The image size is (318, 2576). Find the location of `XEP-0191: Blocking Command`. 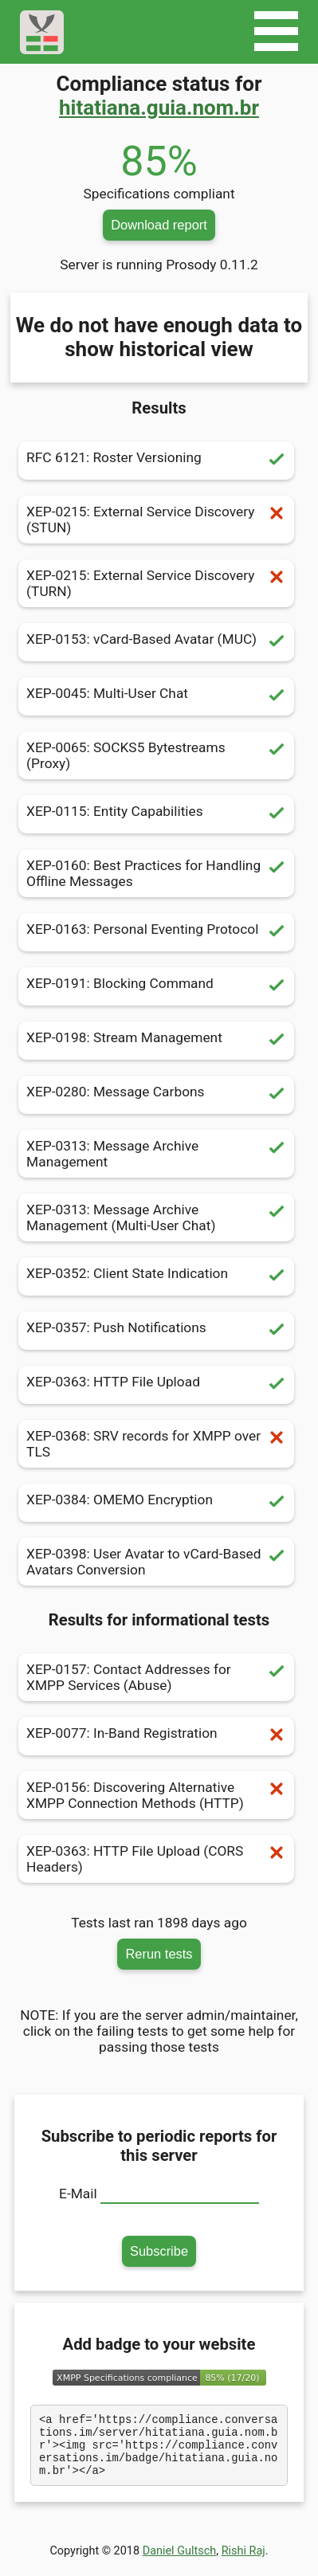

XEP-0191: Blocking Command is located at coordinates (156, 986).